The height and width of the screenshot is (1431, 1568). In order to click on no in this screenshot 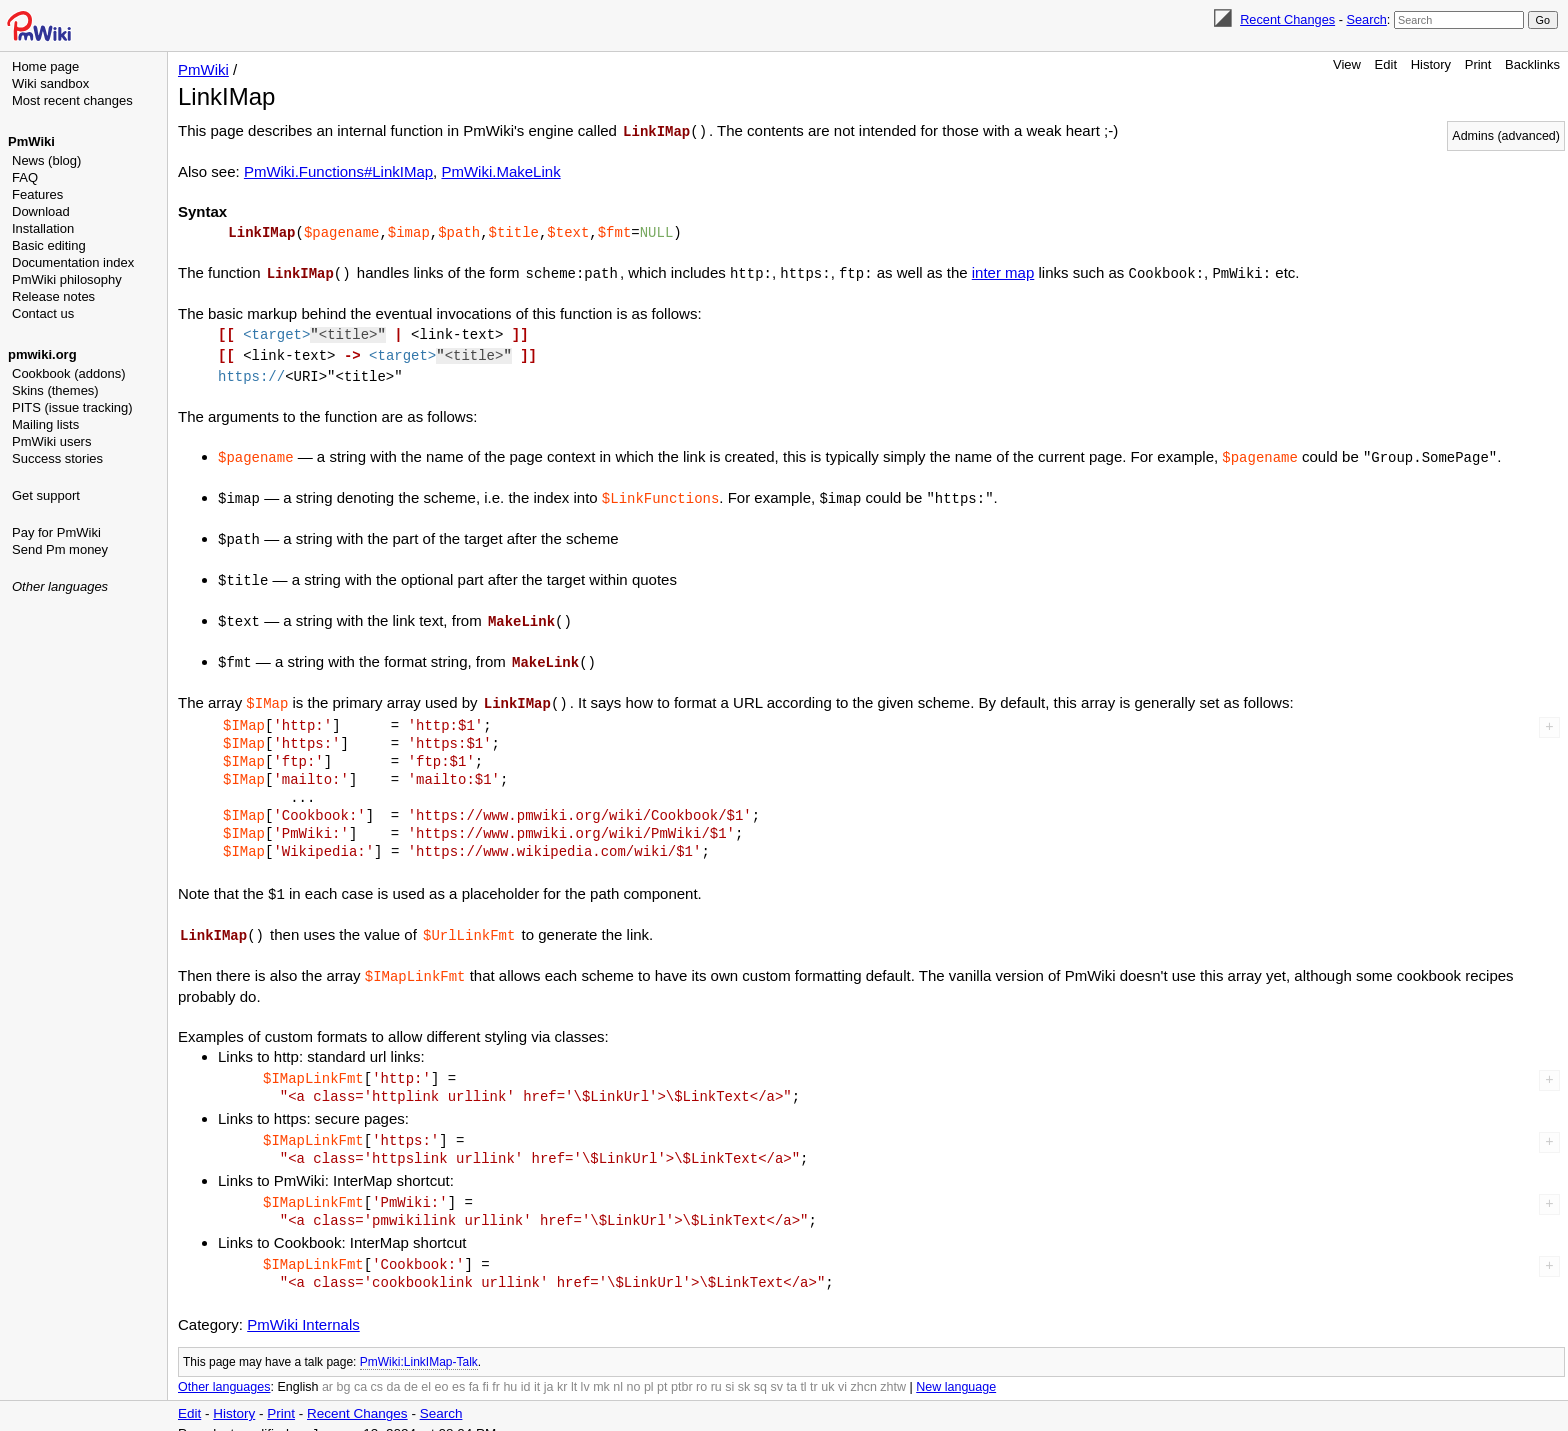, I will do `click(634, 1371)`.